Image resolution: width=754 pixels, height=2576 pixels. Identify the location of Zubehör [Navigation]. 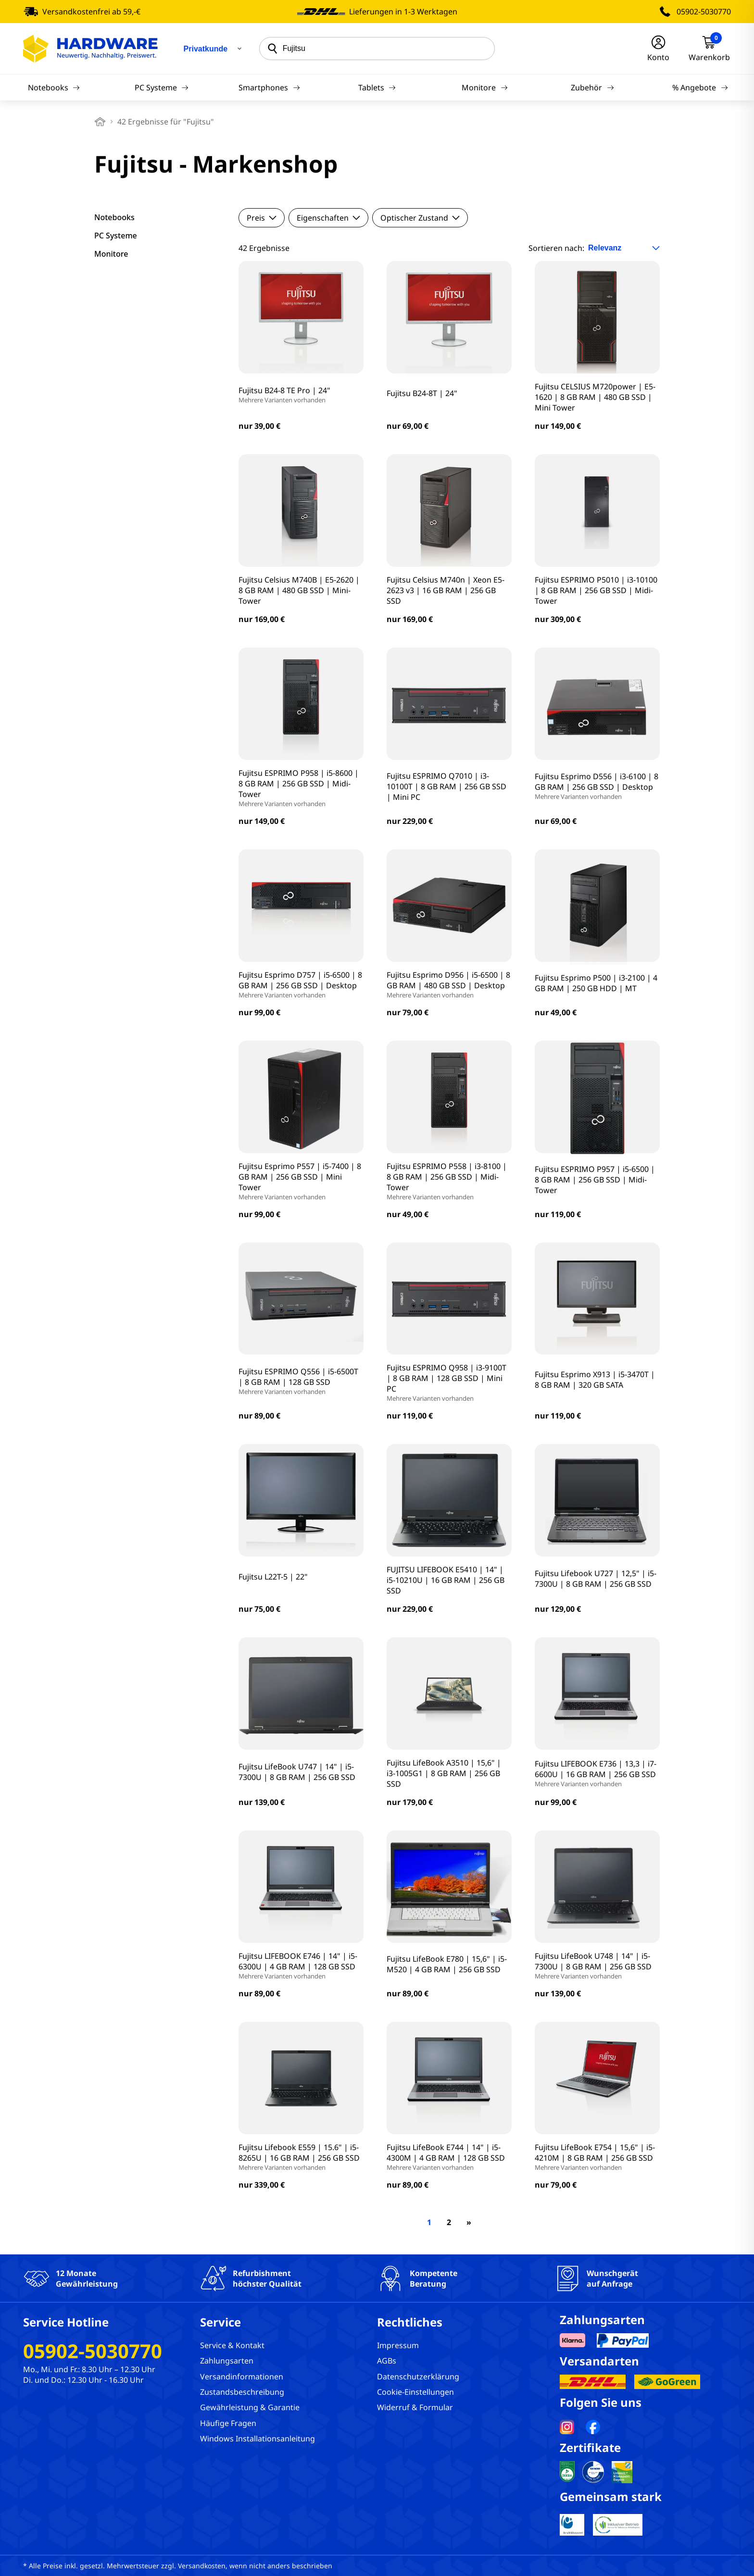
(592, 87).